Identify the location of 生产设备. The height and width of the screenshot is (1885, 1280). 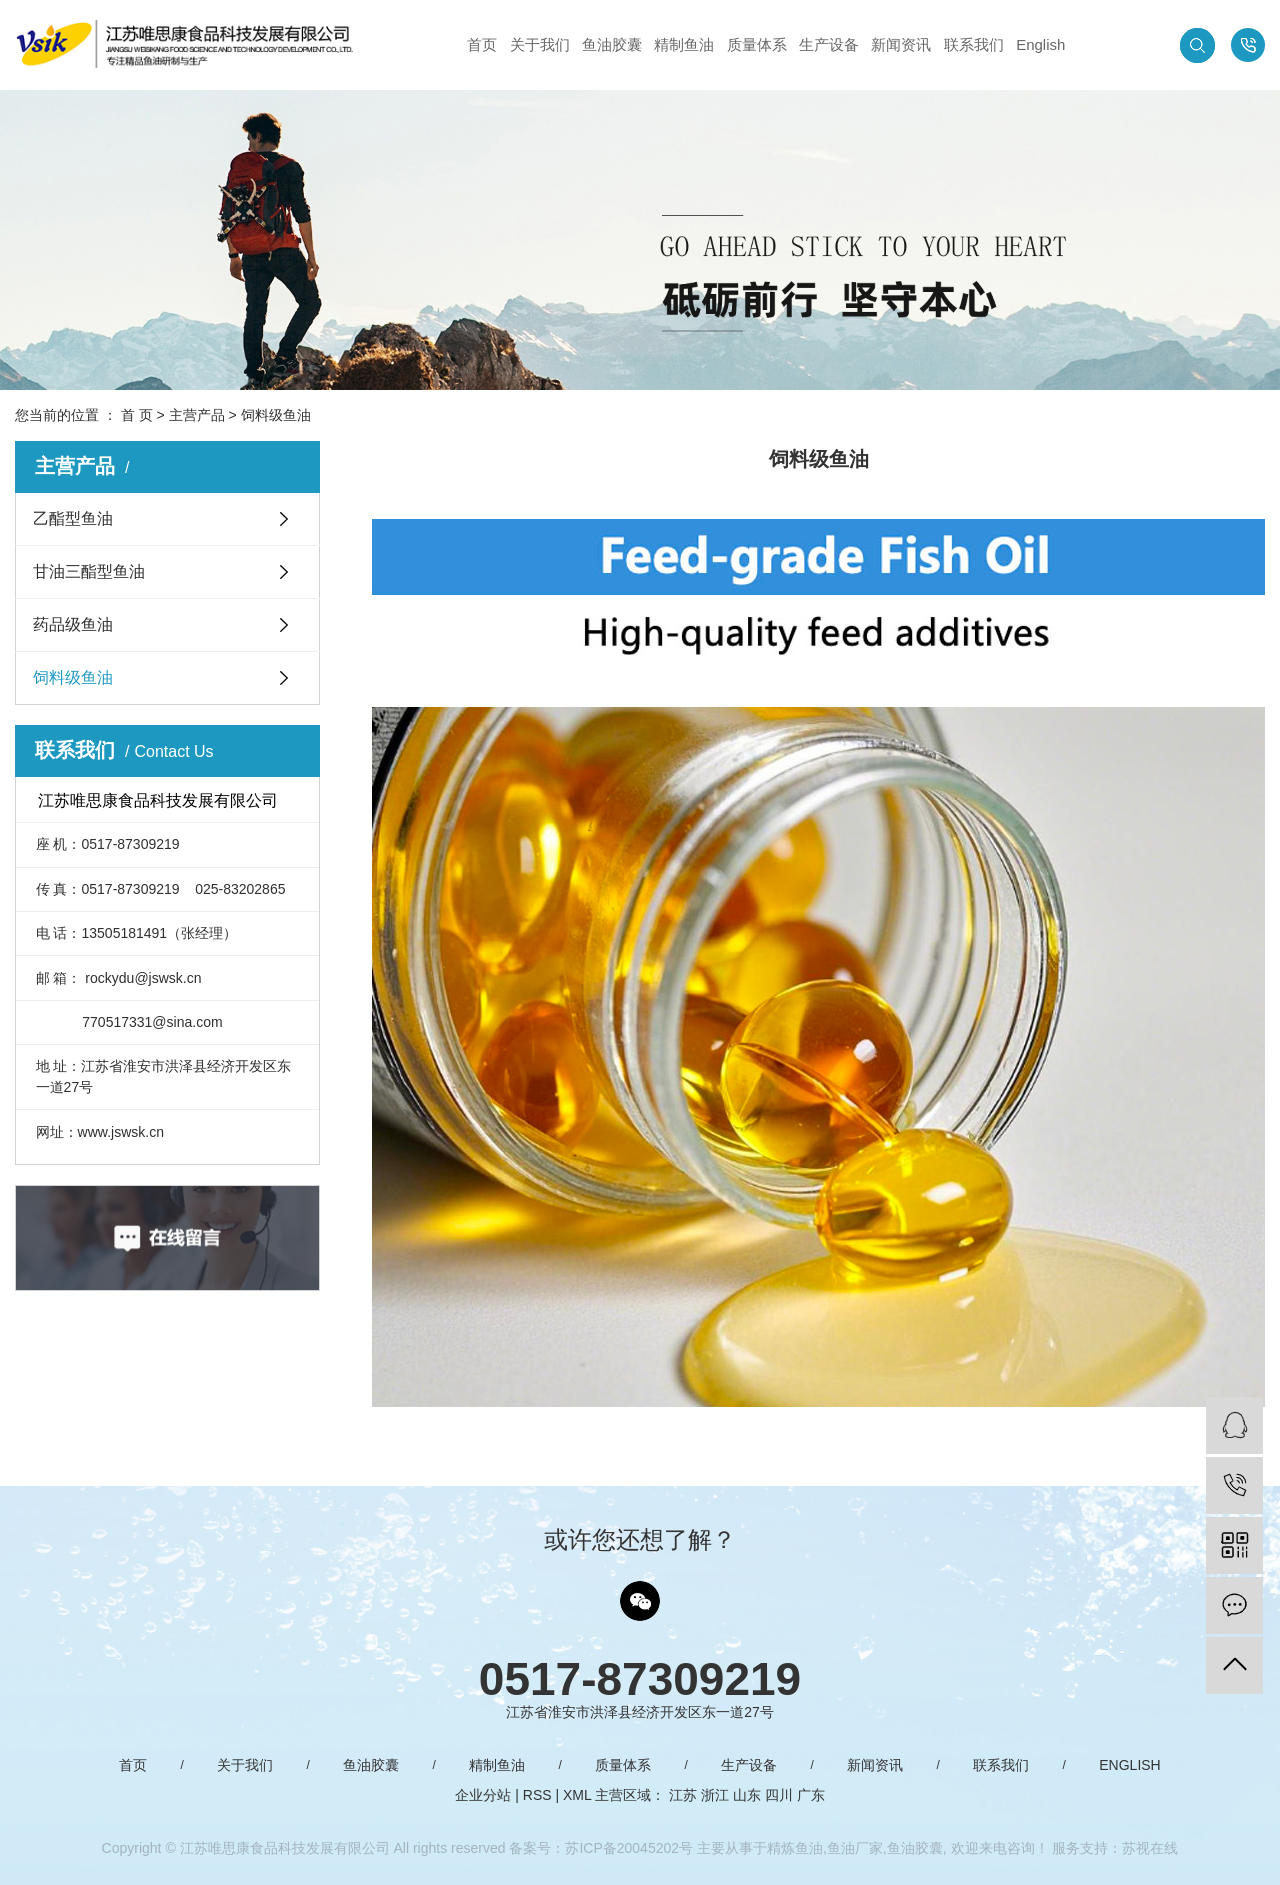
(829, 44).